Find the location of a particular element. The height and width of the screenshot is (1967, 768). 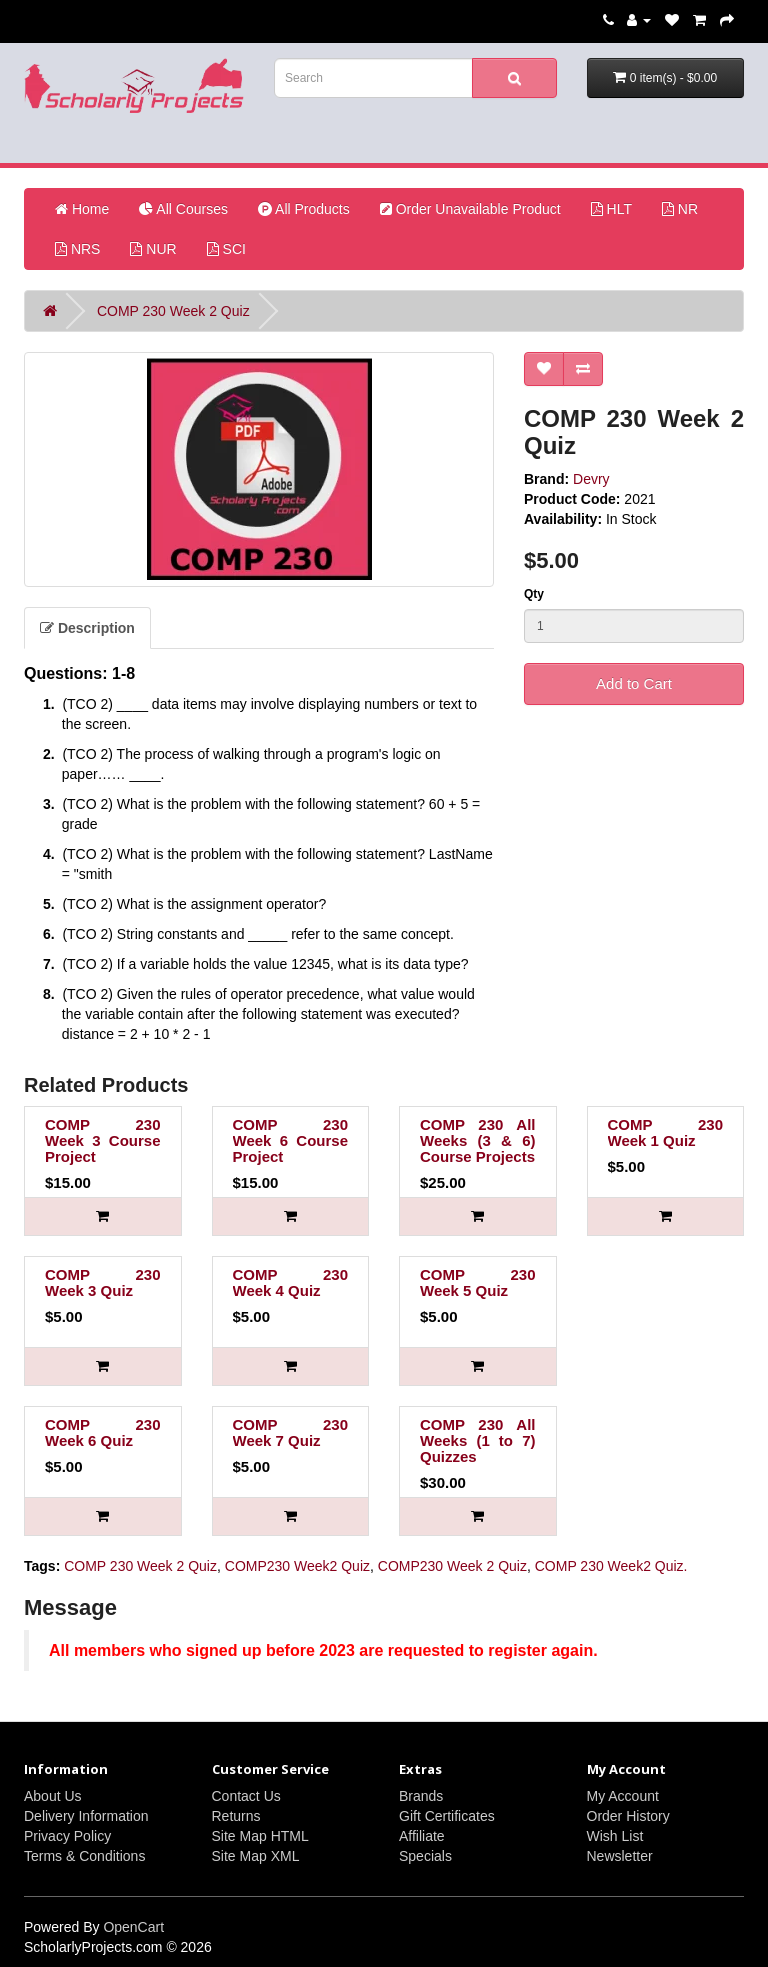

Terms & Conditions is located at coordinates (84, 1856).